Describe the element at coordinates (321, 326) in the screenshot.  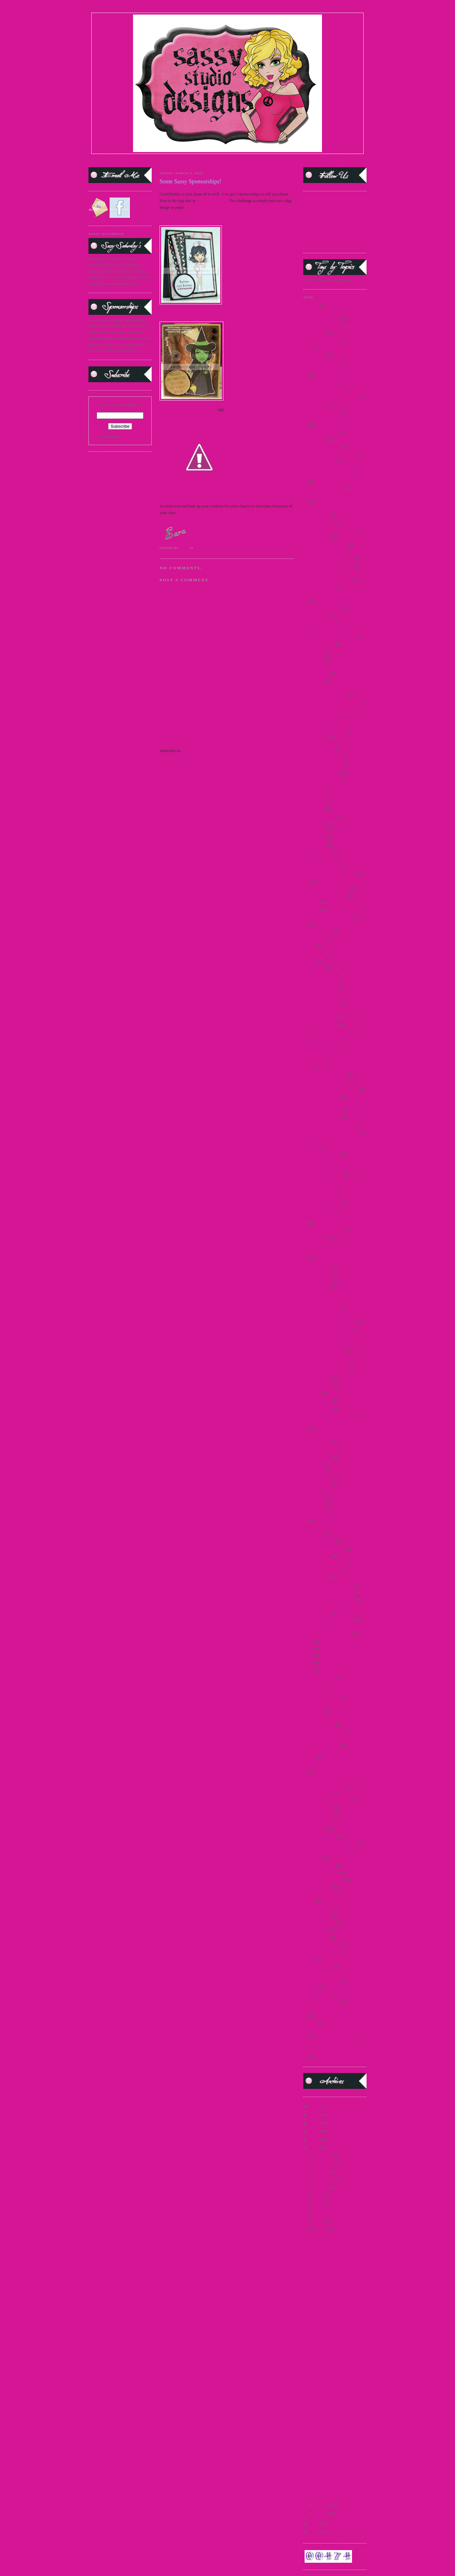
I see `2012 DTBST Winners` at that location.